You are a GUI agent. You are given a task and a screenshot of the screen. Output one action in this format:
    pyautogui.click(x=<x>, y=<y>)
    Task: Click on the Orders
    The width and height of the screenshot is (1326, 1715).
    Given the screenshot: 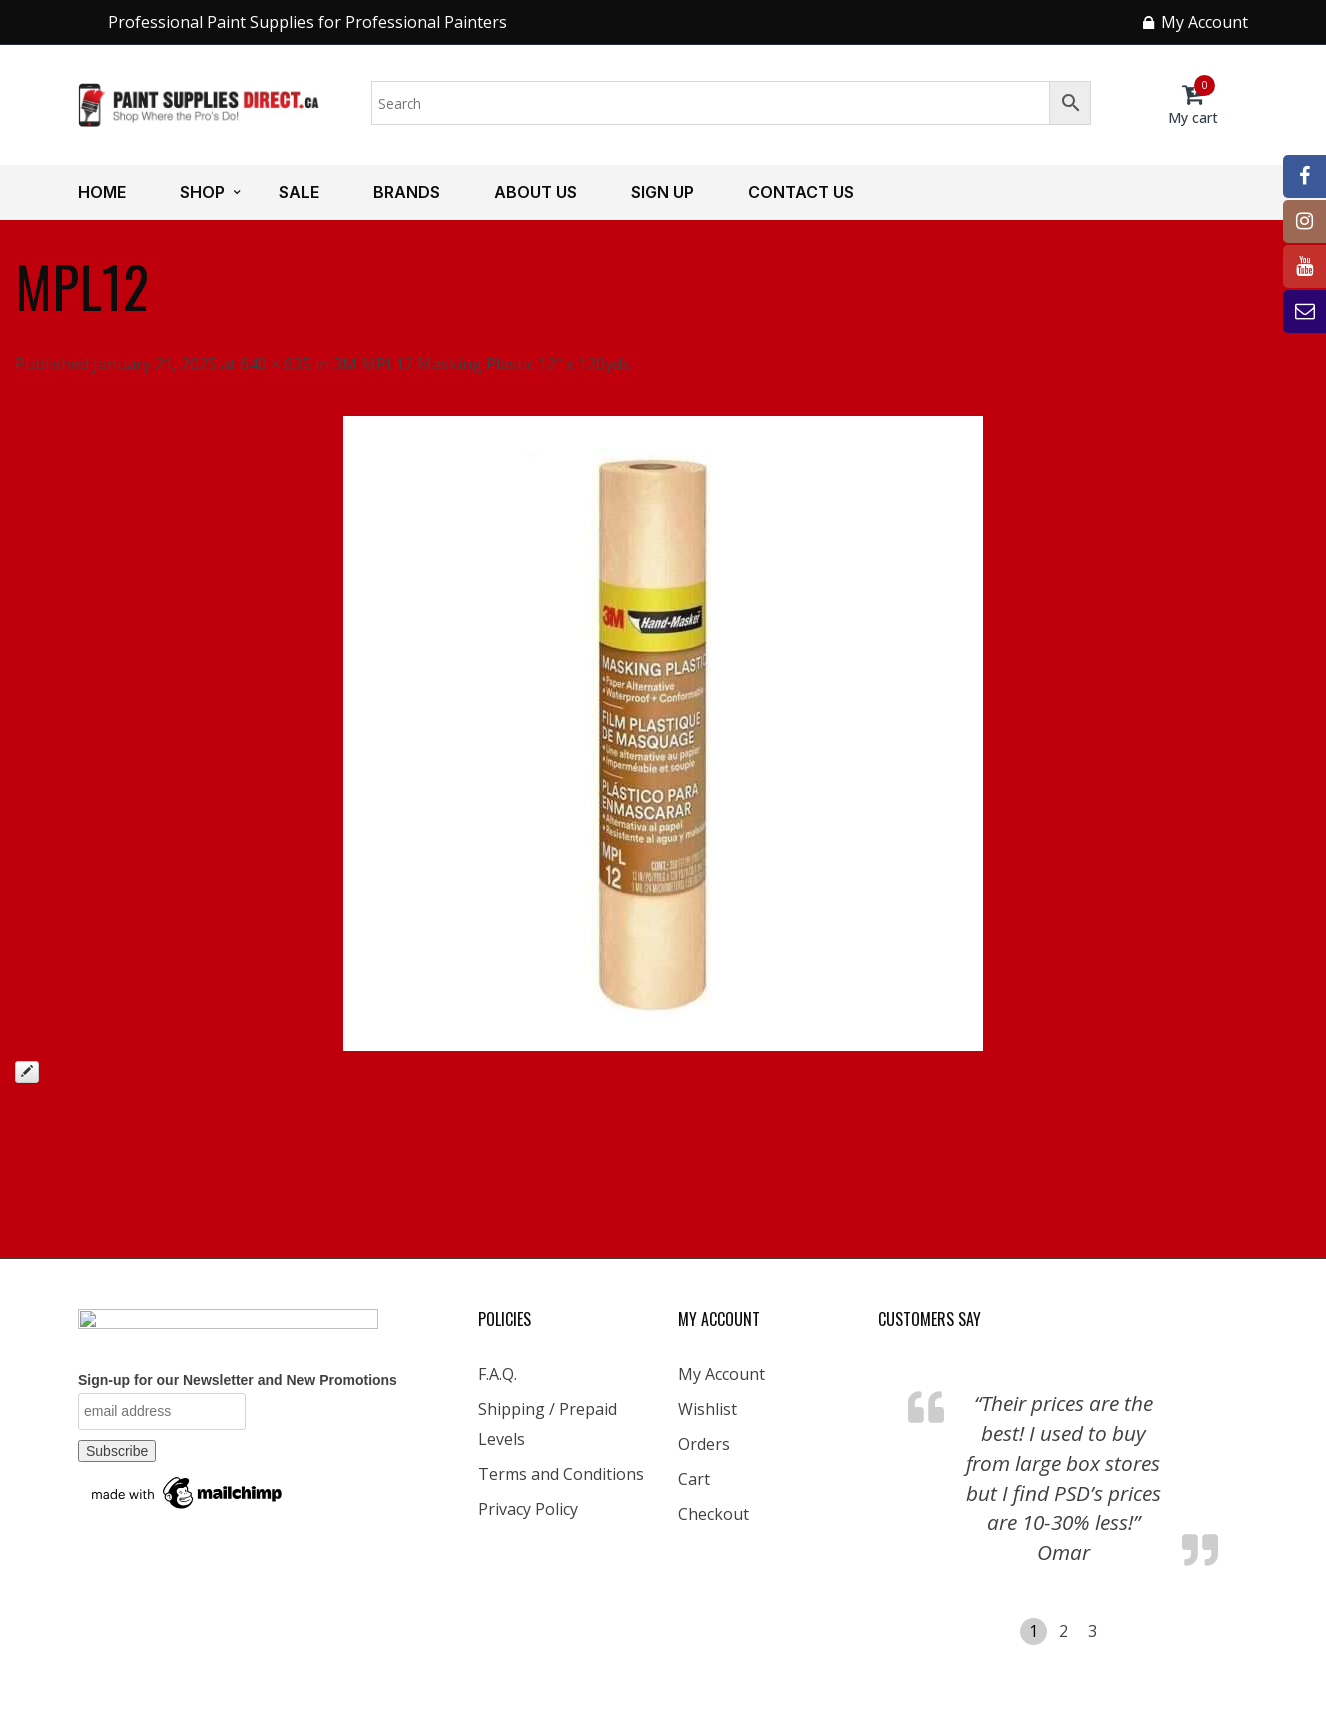 What is the action you would take?
    pyautogui.click(x=704, y=1444)
    